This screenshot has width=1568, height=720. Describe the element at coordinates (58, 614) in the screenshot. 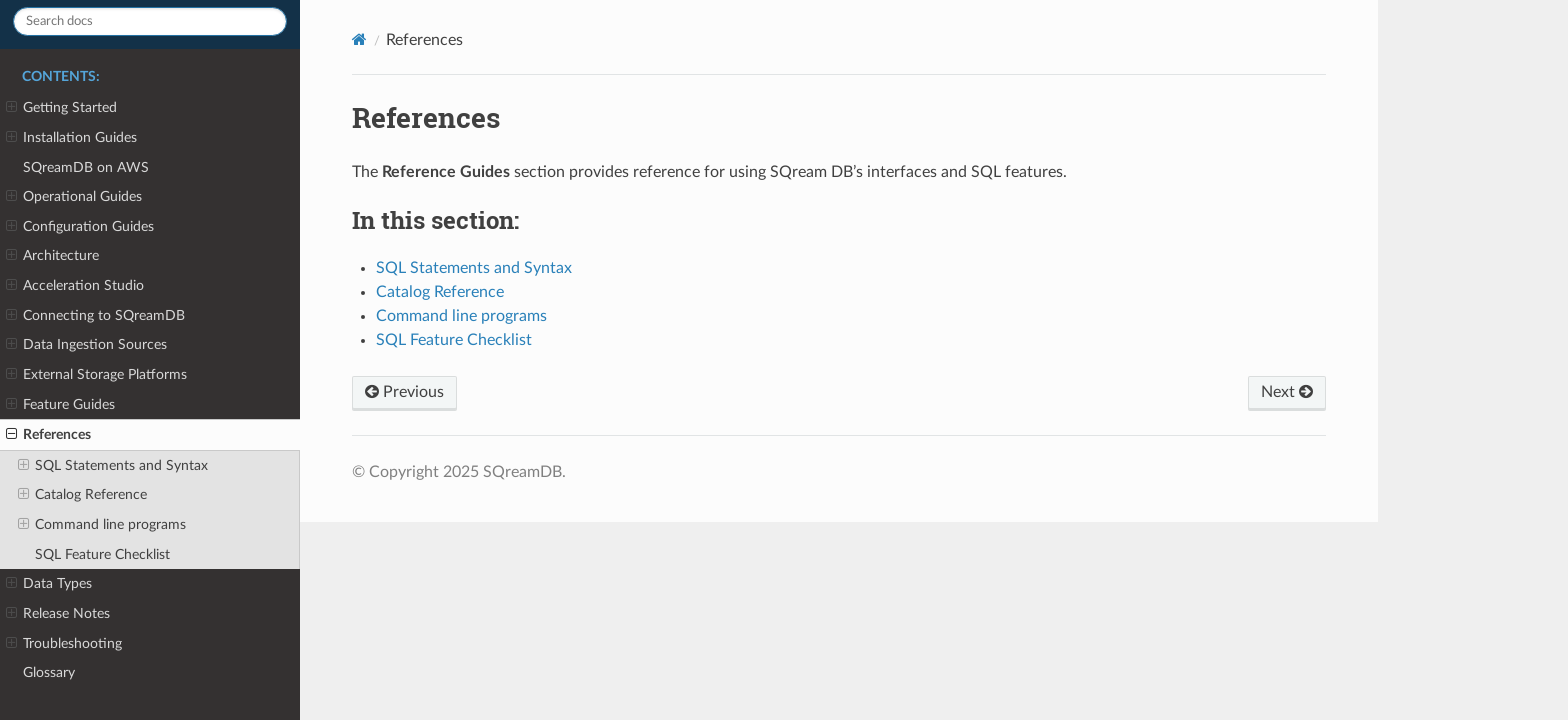

I see `Release Notes` at that location.